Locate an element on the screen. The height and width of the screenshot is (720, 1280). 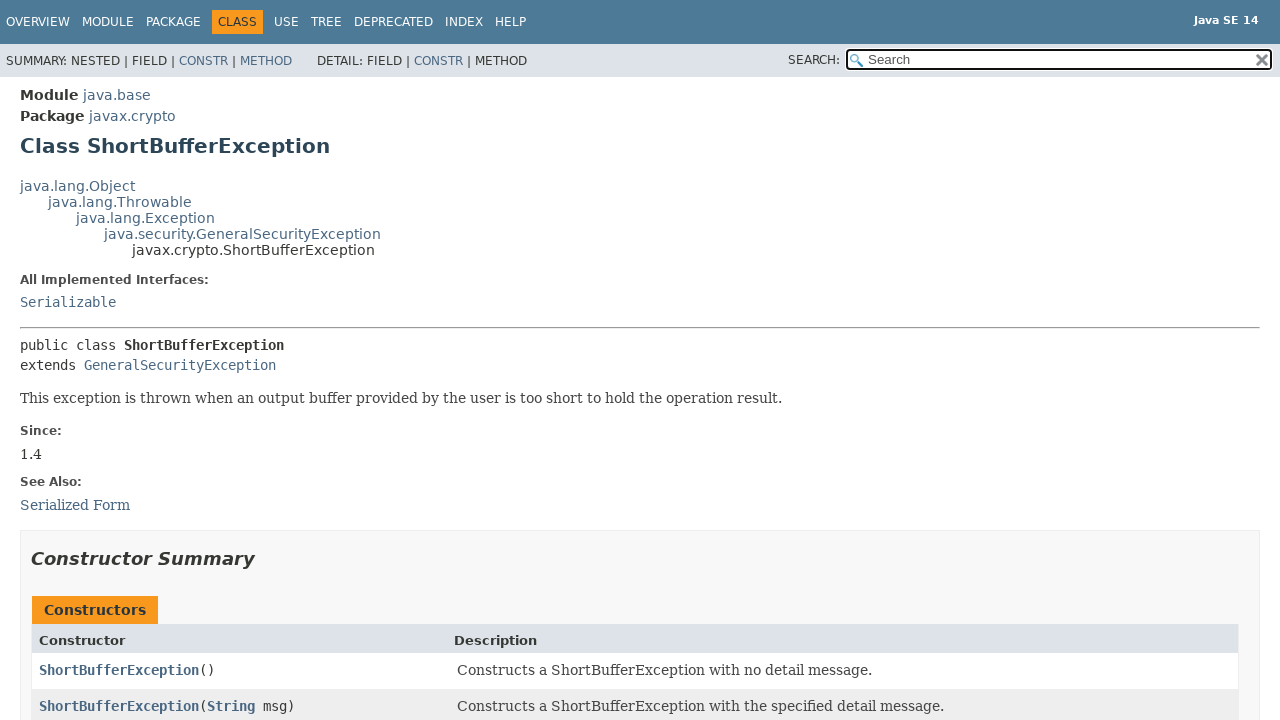
javax.crypto is located at coordinates (132, 116).